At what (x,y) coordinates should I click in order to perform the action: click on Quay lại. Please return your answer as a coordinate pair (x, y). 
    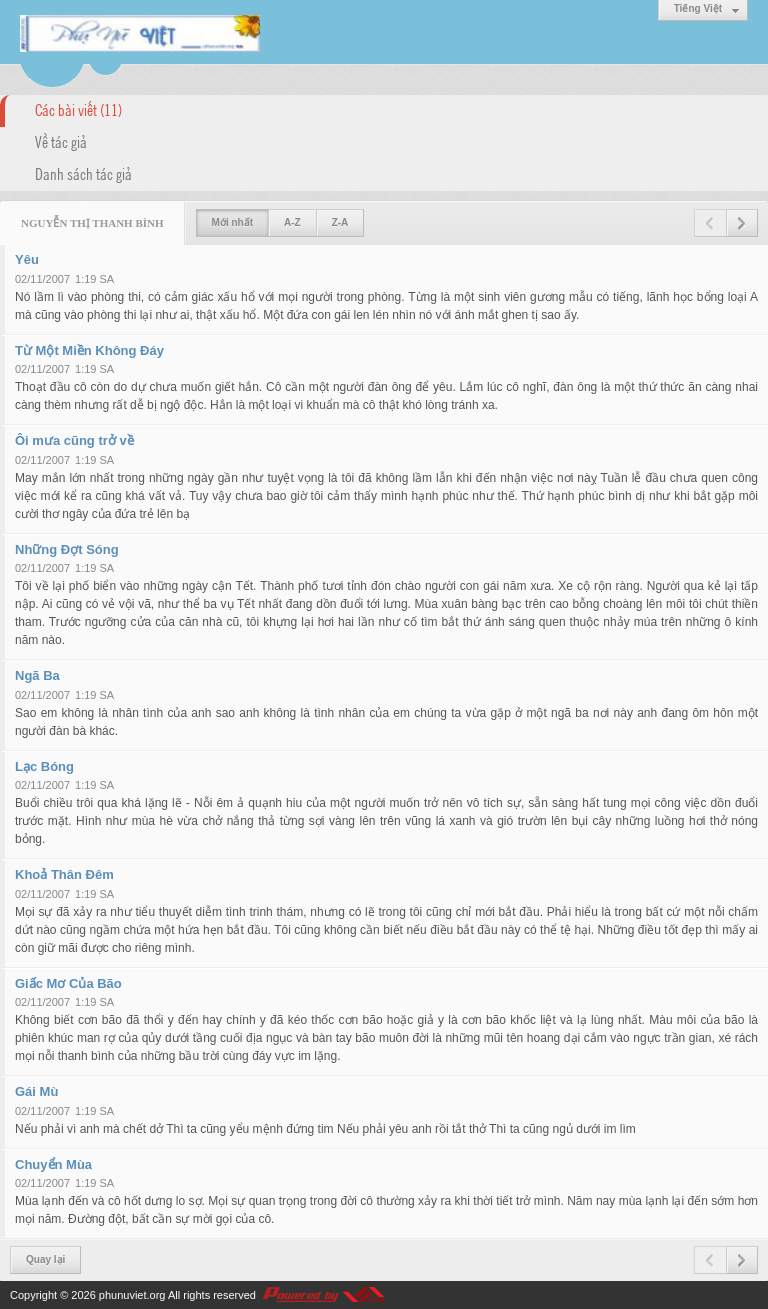
    Looking at the image, I should click on (45, 1259).